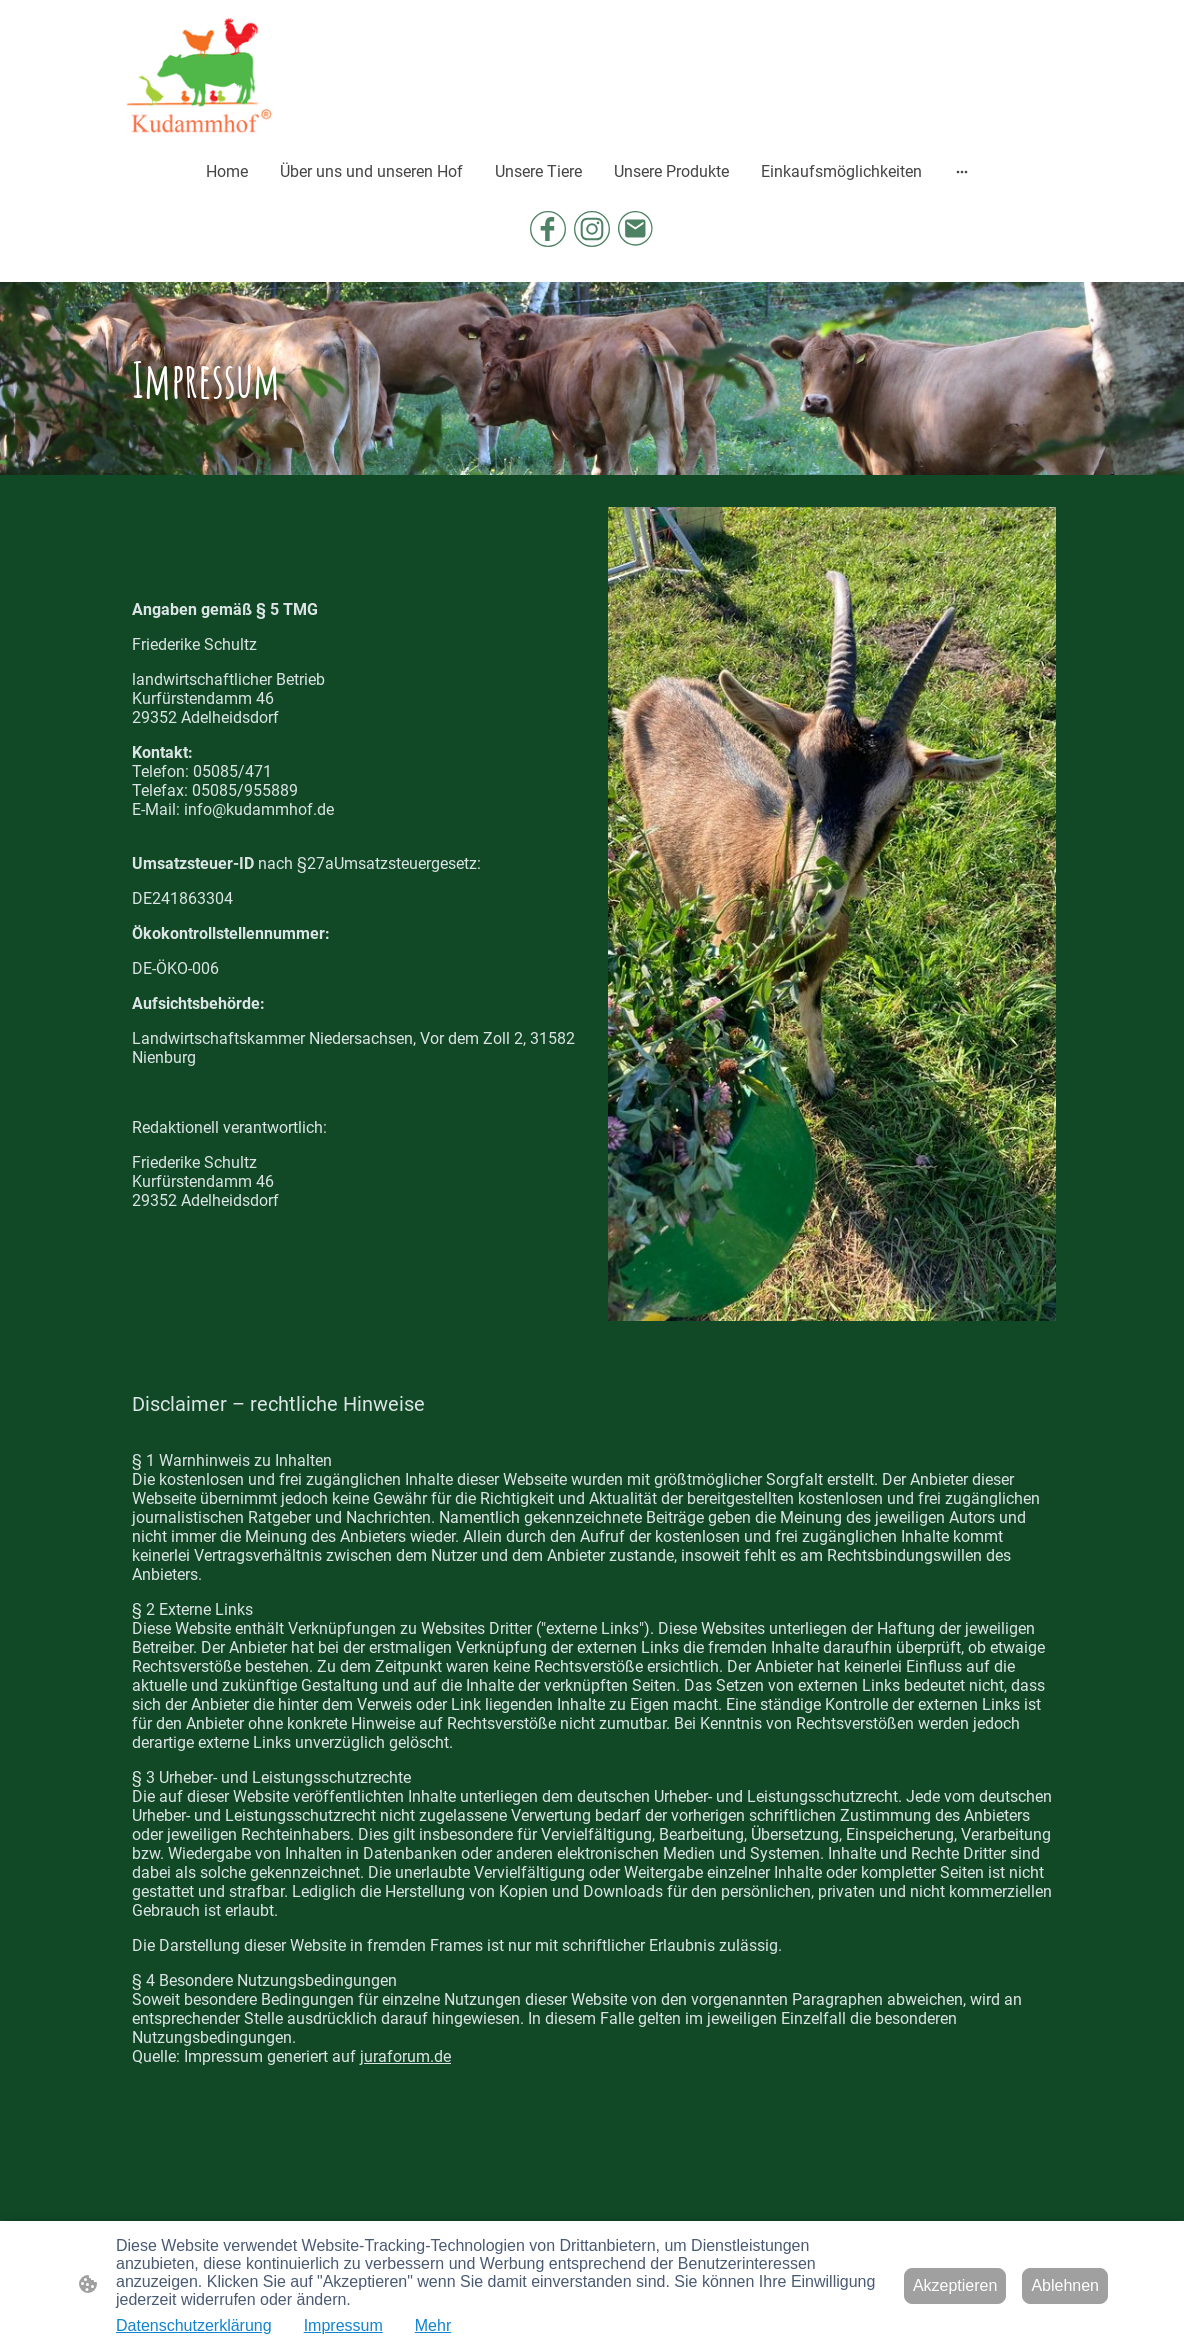  I want to click on [Weitere Optionen öffnen], so click(962, 171).